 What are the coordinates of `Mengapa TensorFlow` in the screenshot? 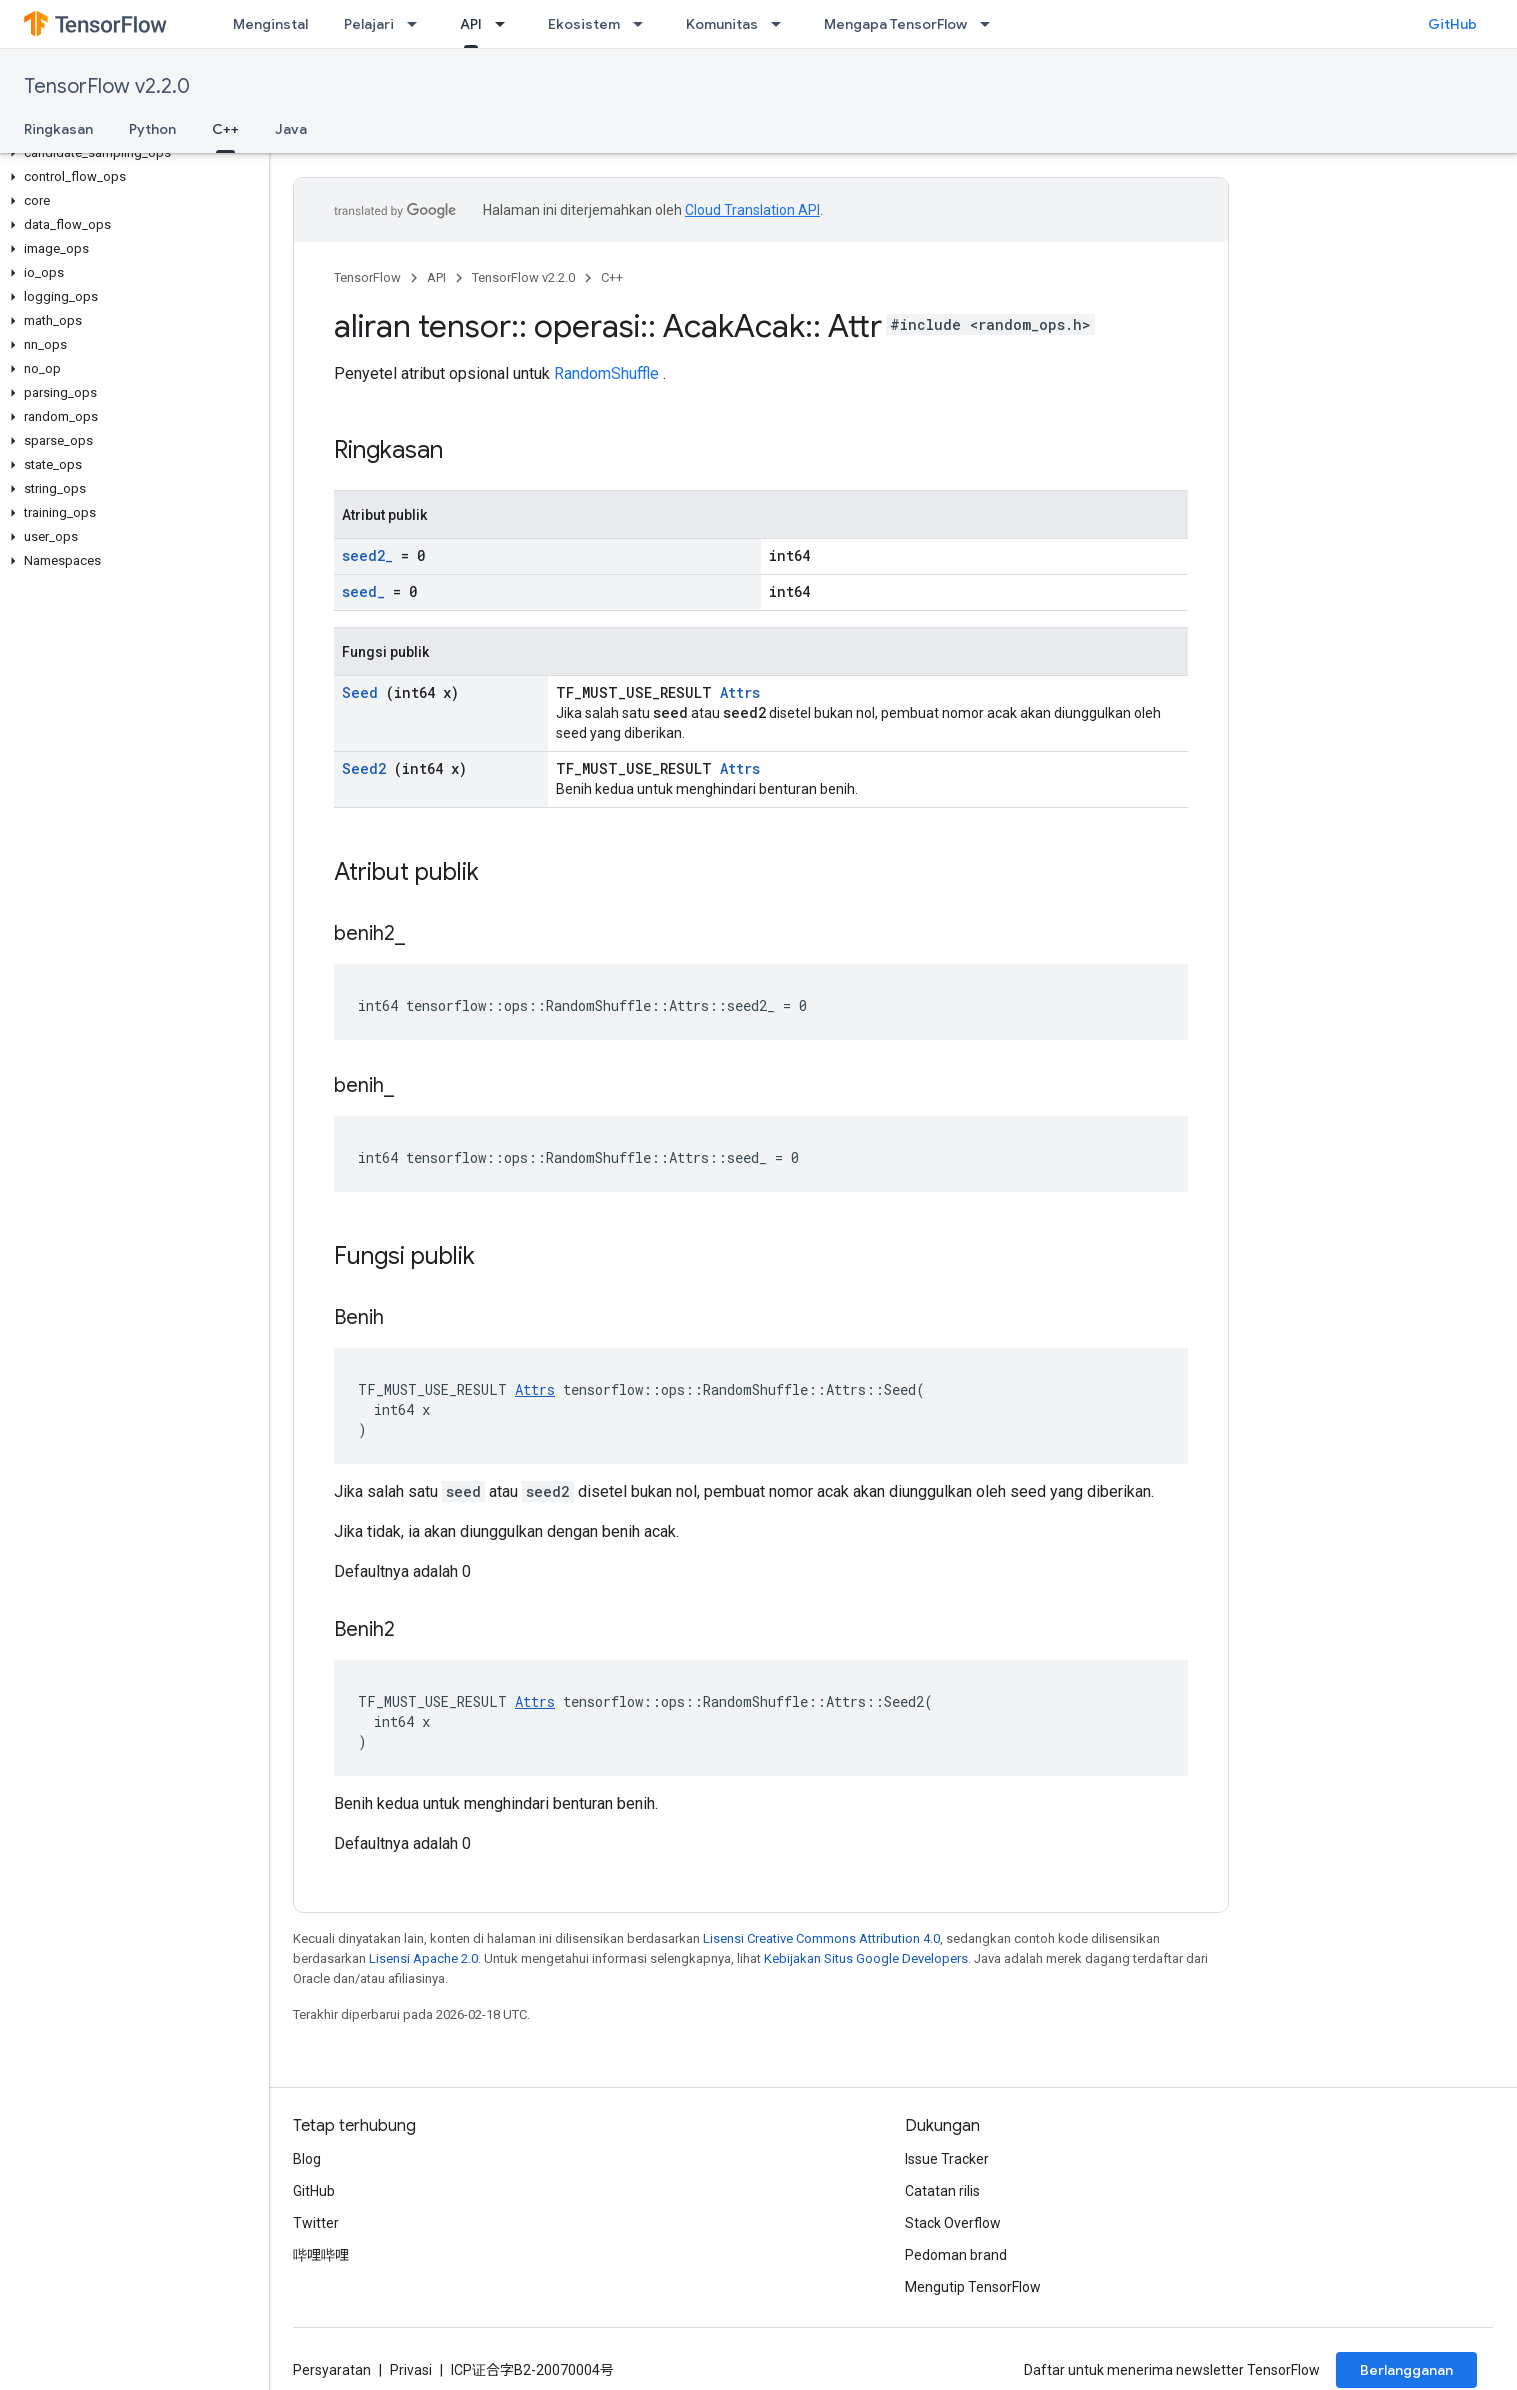 It's located at (895, 24).